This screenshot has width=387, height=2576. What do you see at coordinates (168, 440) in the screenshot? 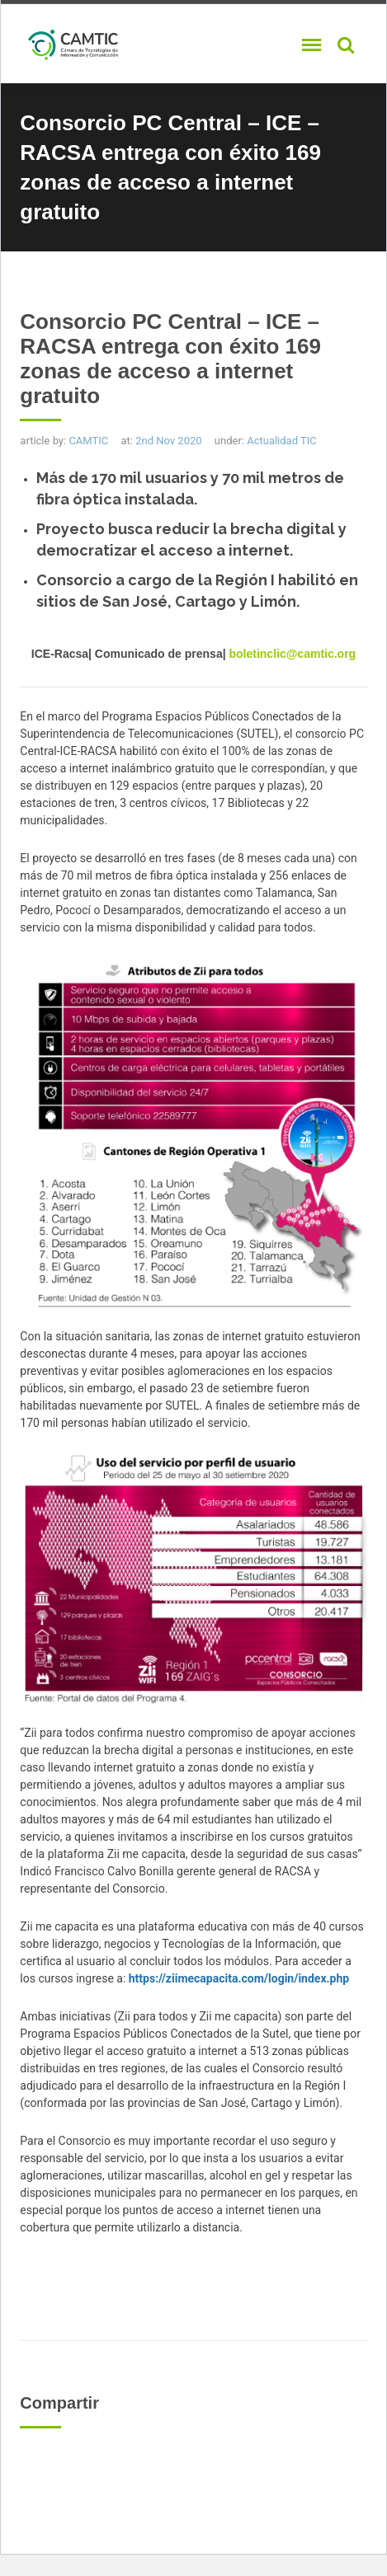
I see `2nd Nov 2020` at bounding box center [168, 440].